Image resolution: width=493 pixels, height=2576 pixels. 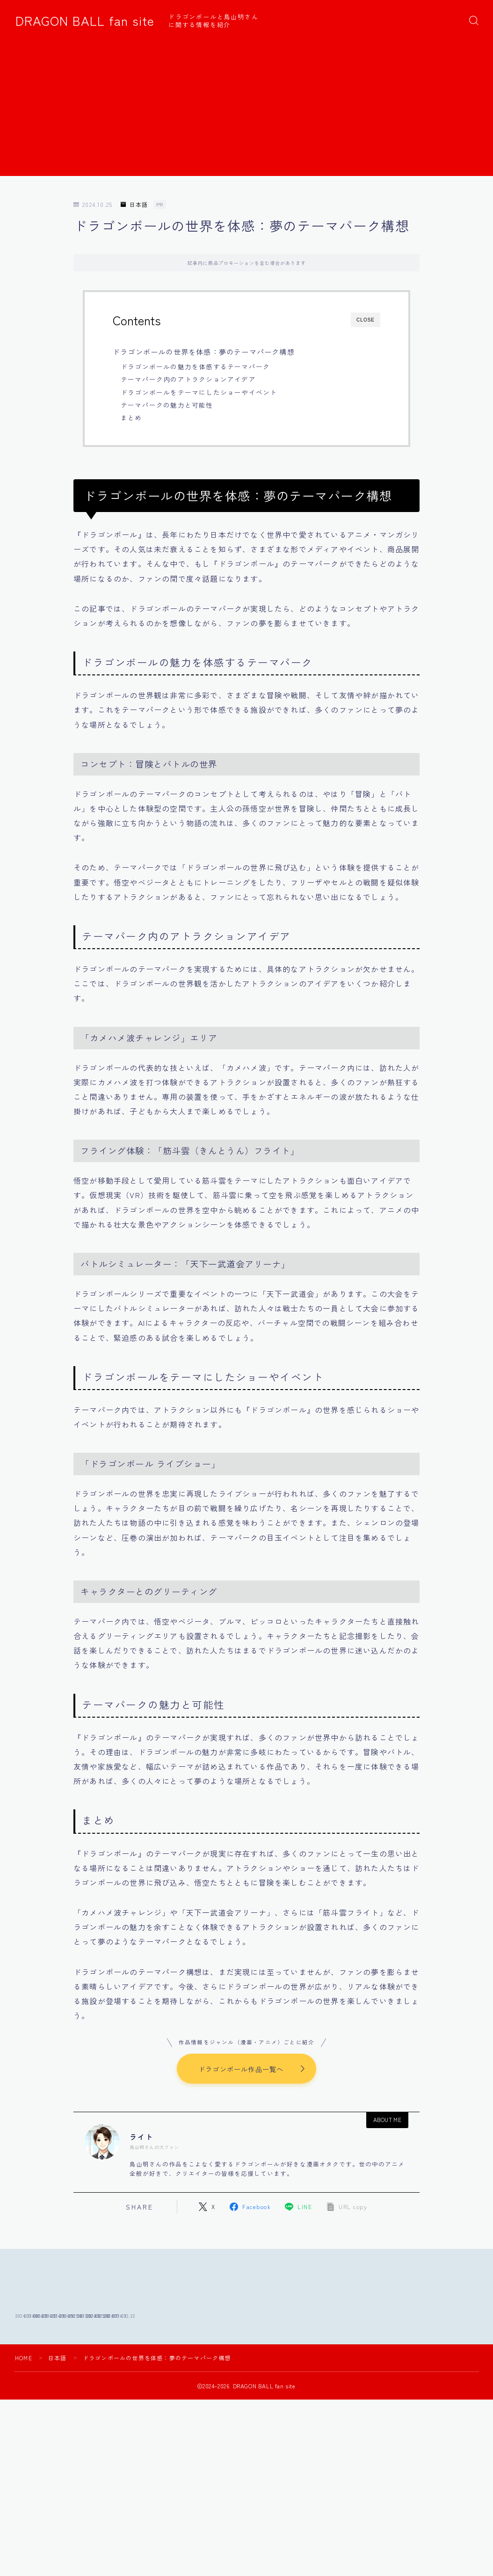 What do you see at coordinates (195, 366) in the screenshot?
I see `ドラゴンボールの魅力を体感するテーマパーク` at bounding box center [195, 366].